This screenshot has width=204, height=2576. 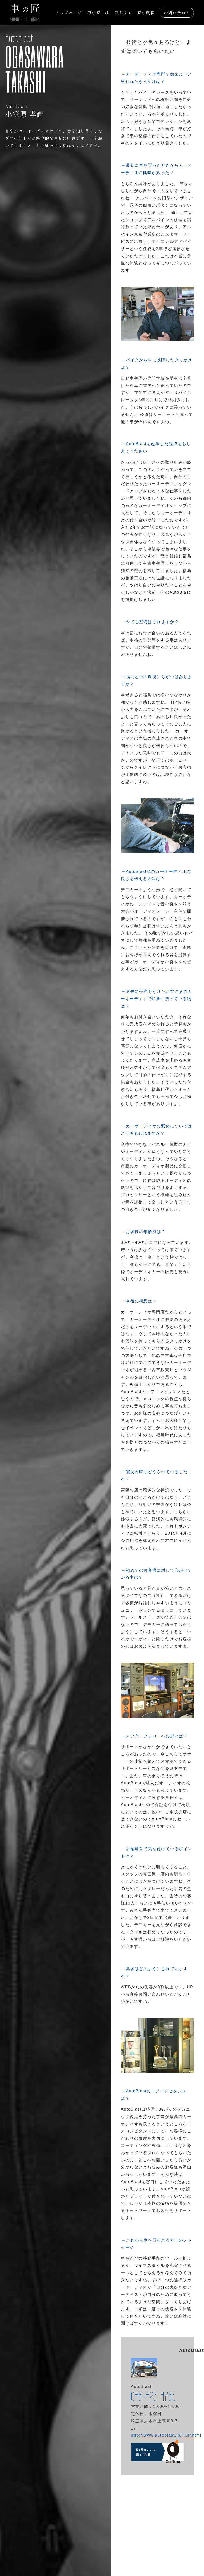 What do you see at coordinates (166, 2435) in the screenshot?
I see `http://www.autoblast.jp/TOP.html` at bounding box center [166, 2435].